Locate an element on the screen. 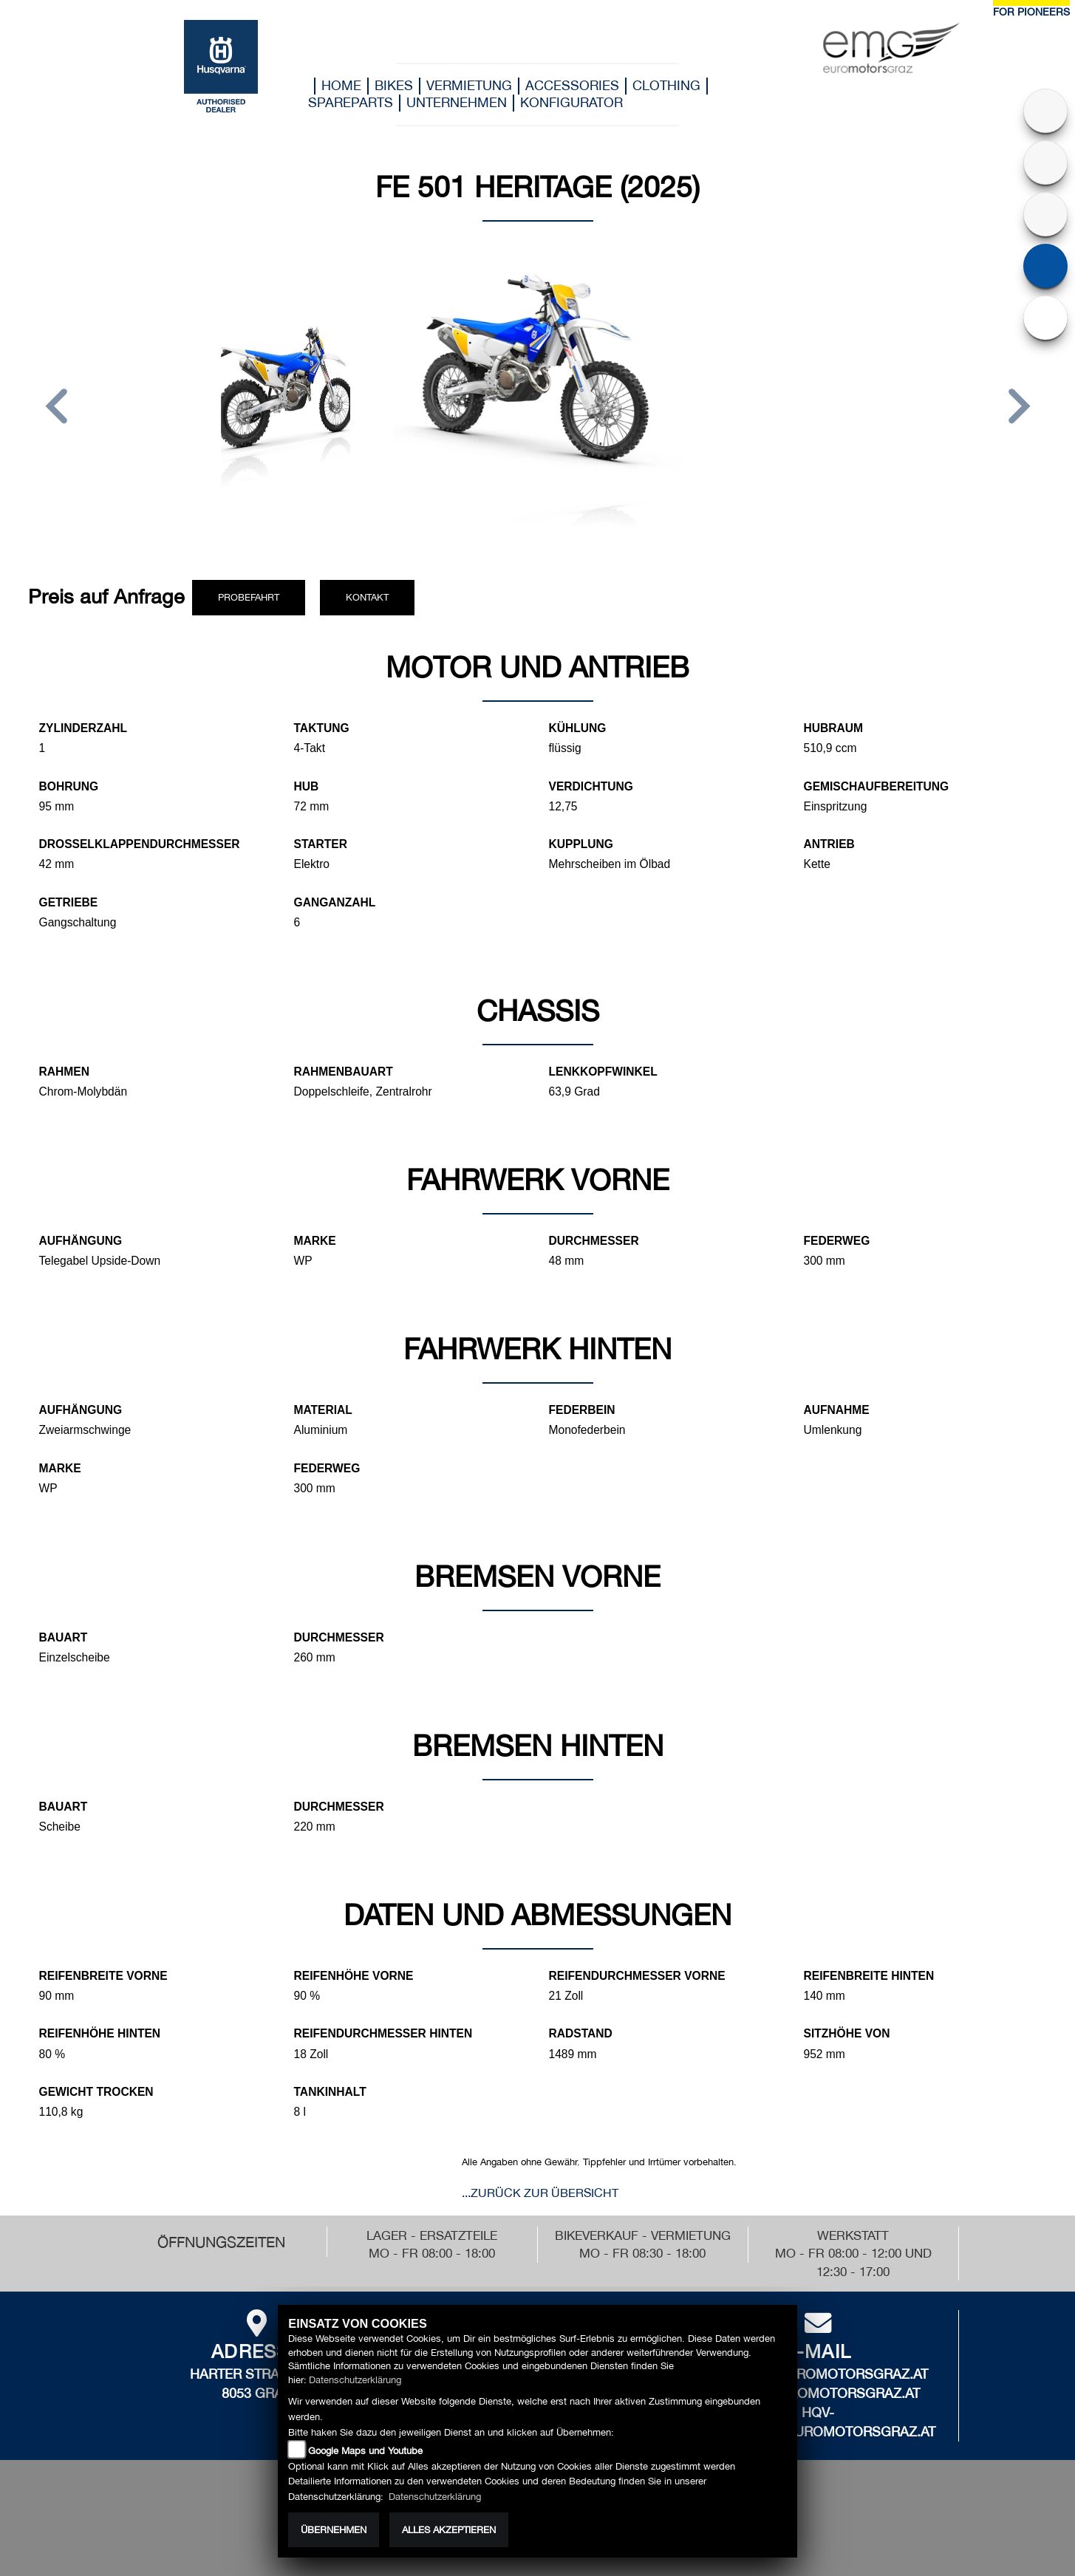  Datenschutzerklärung is located at coordinates (355, 2379).